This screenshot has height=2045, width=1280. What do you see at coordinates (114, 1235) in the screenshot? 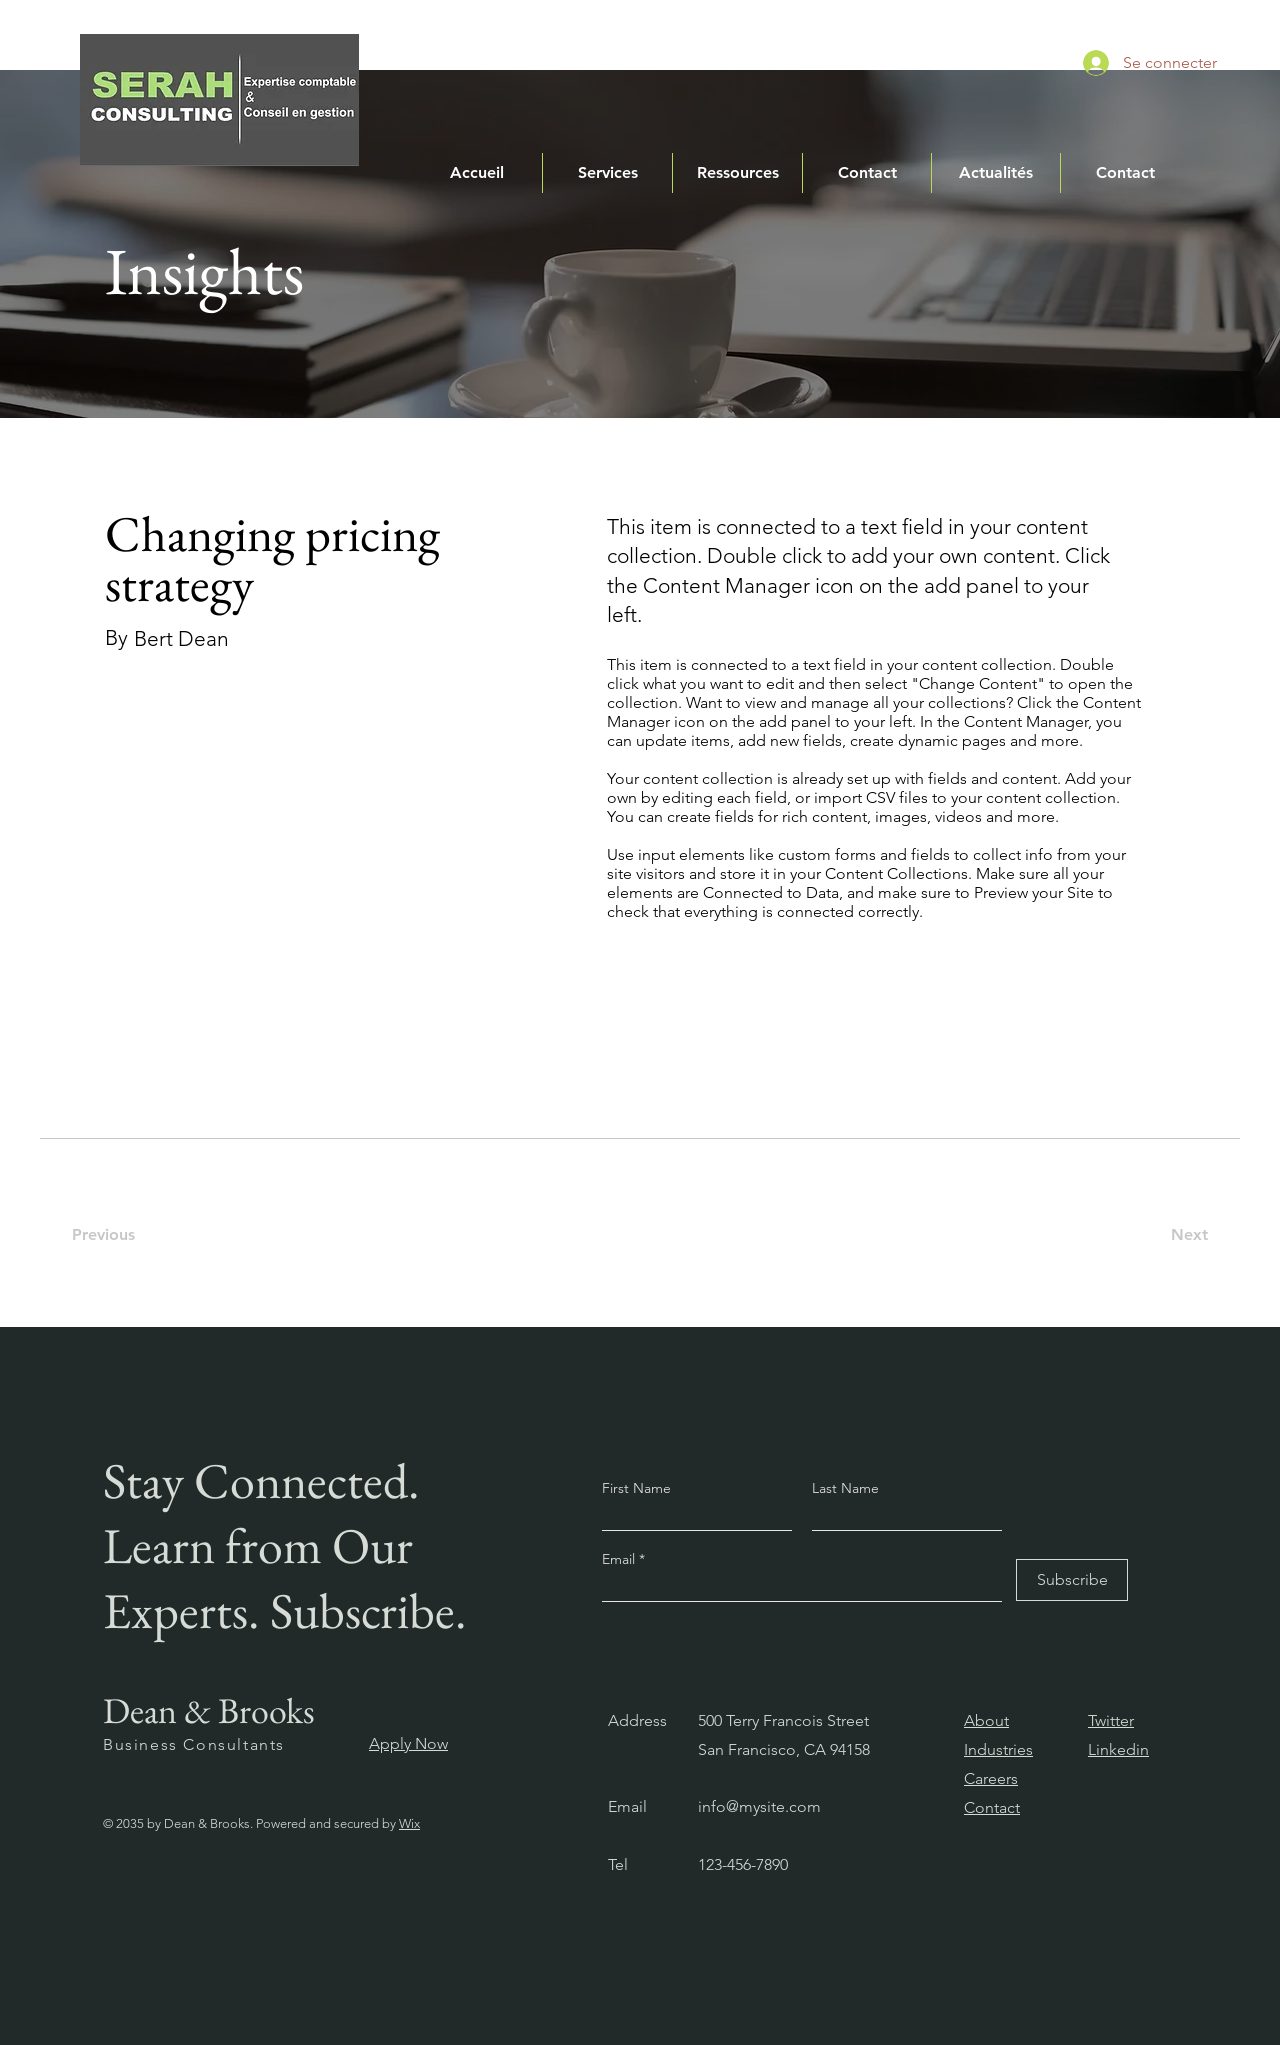
I see `[Previous]` at bounding box center [114, 1235].